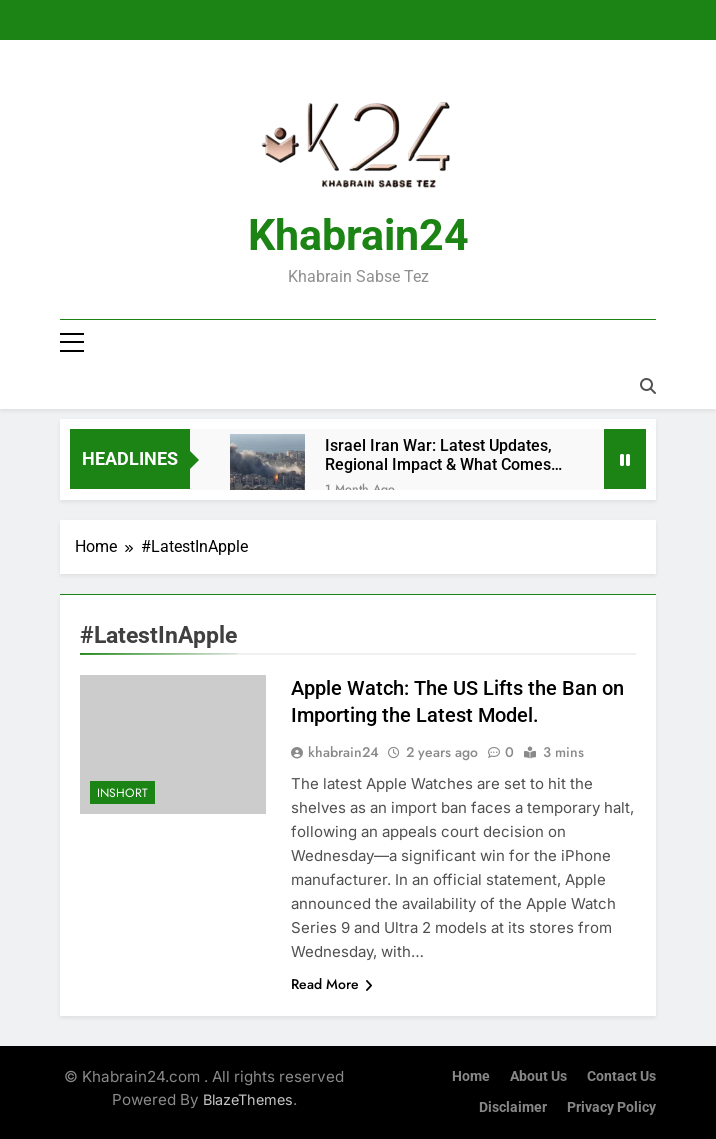 The image size is (716, 1139). Describe the element at coordinates (248, 1099) in the screenshot. I see `BlazeThemes` at that location.